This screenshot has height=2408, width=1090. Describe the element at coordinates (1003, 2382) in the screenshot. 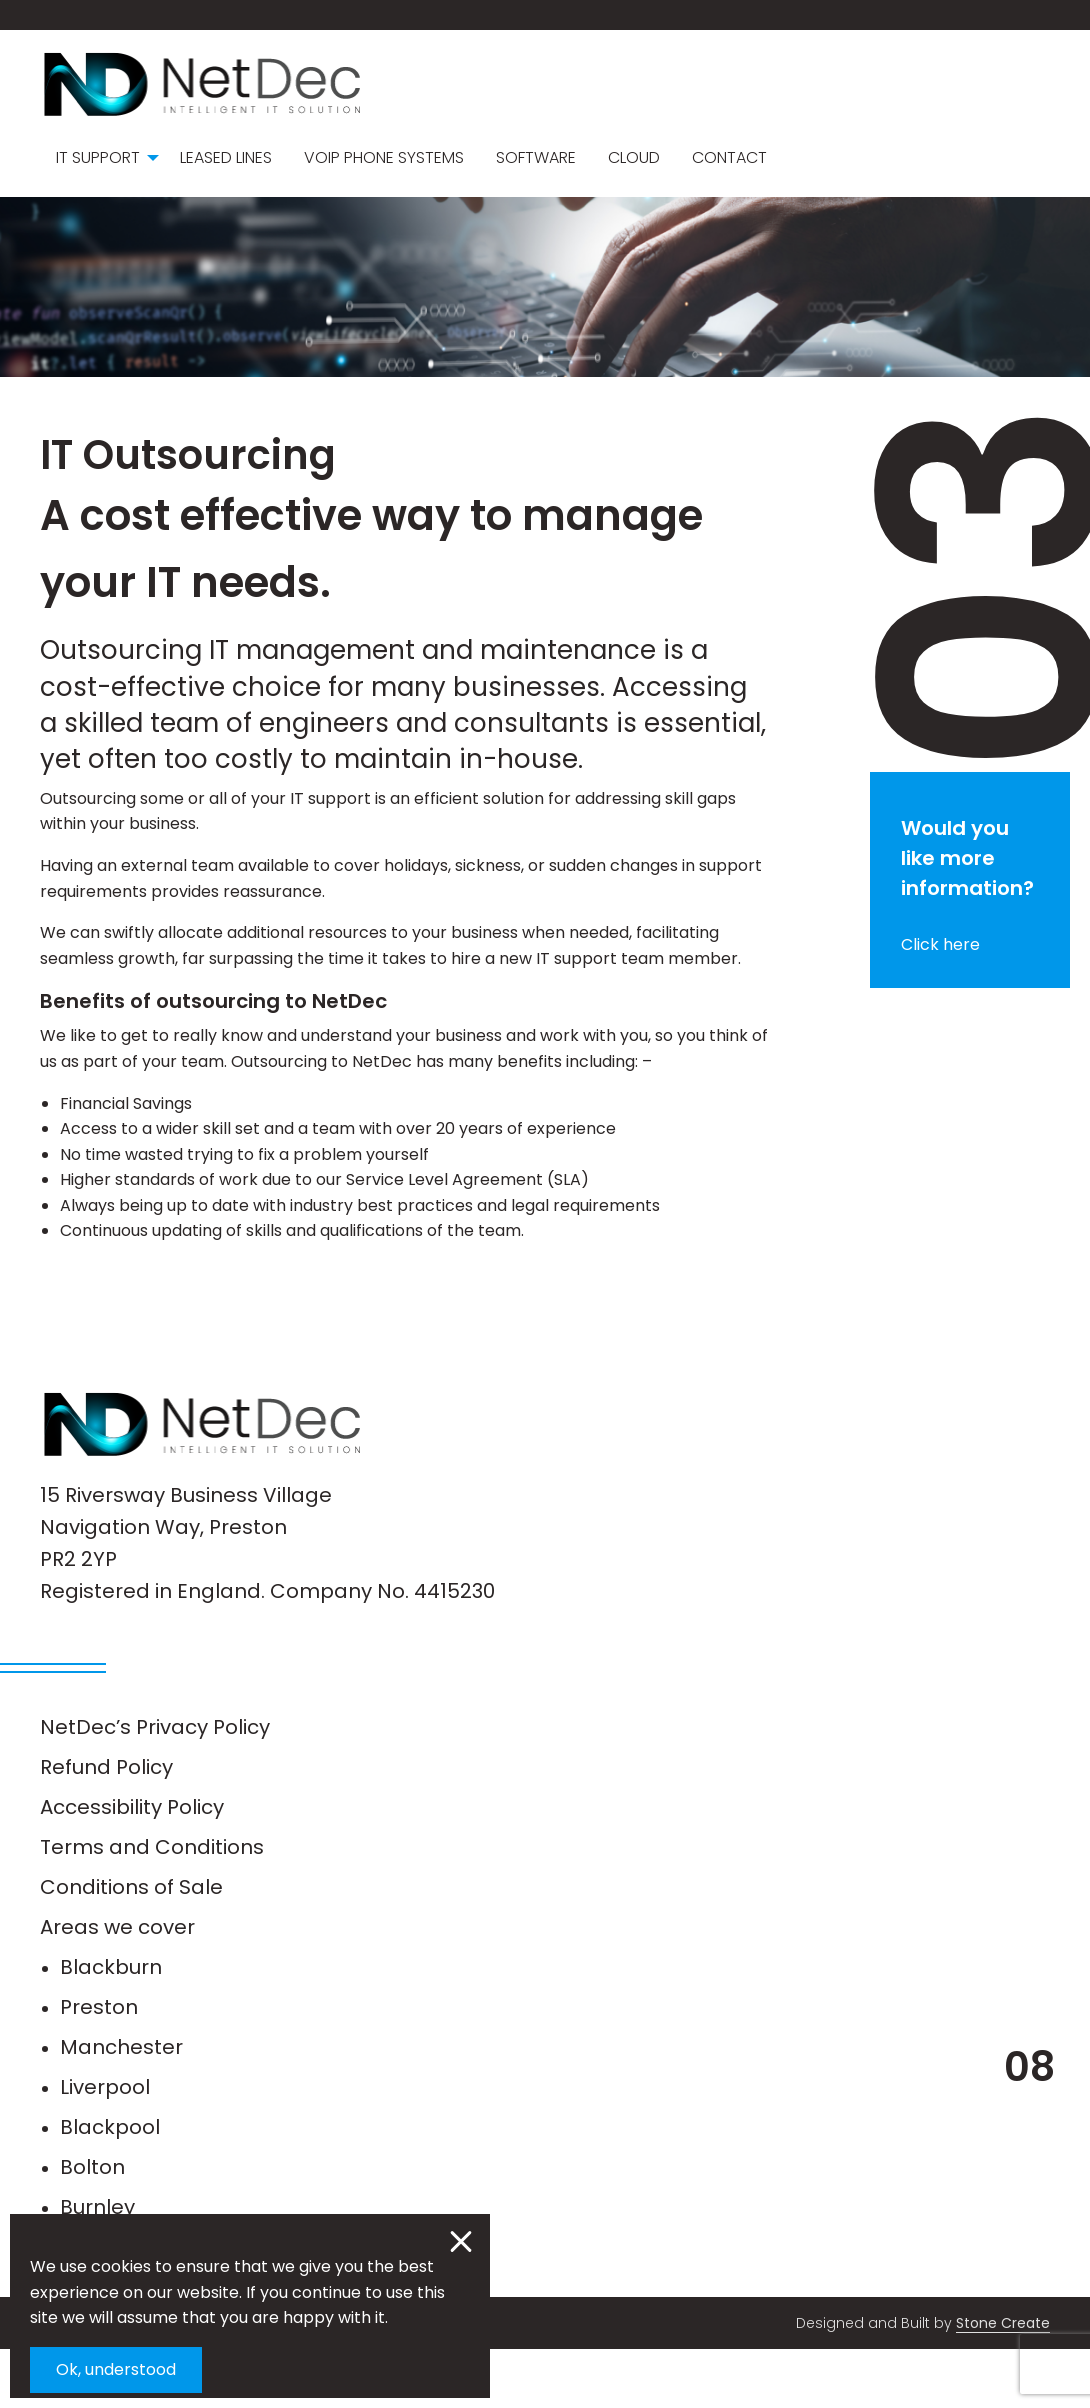

I see `Stone Create` at that location.